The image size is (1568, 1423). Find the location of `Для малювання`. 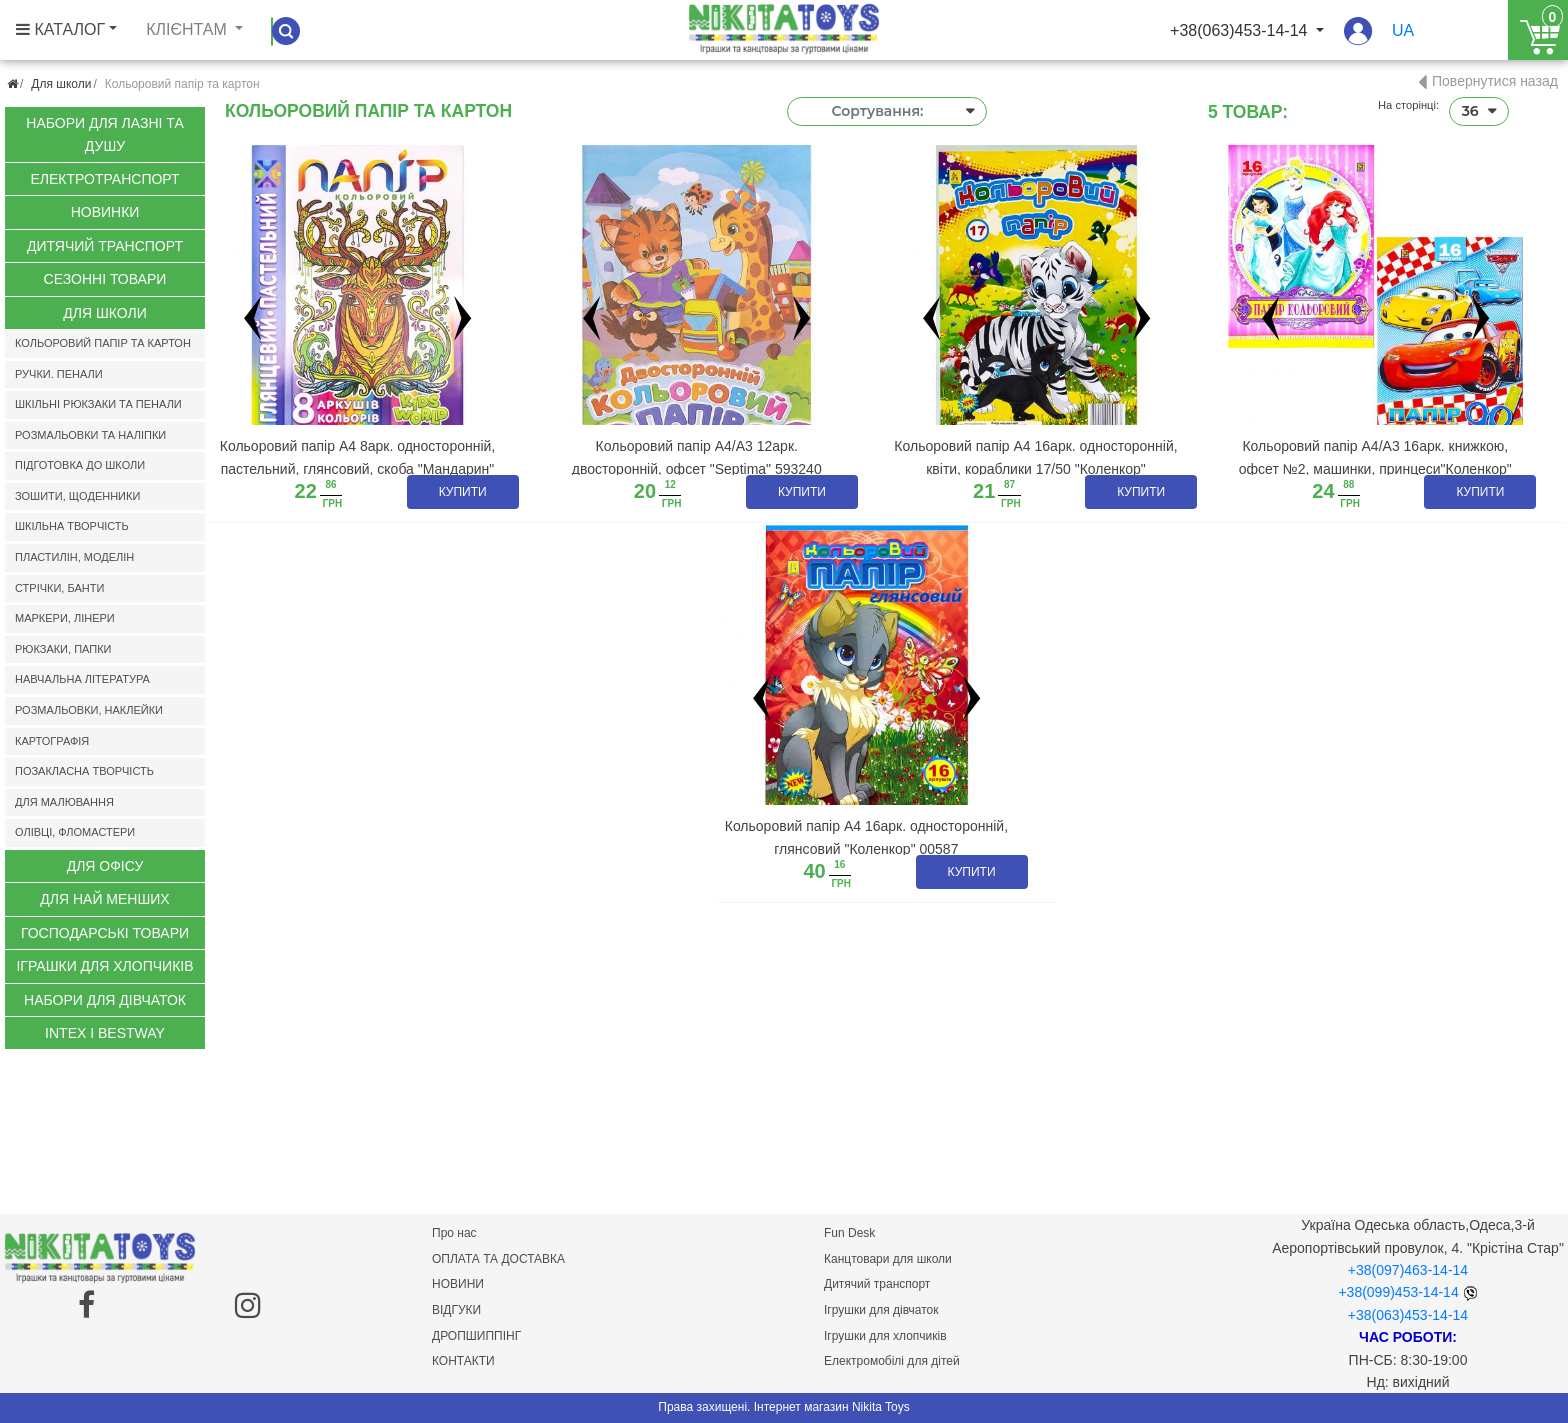

Для малювання is located at coordinates (64, 802).